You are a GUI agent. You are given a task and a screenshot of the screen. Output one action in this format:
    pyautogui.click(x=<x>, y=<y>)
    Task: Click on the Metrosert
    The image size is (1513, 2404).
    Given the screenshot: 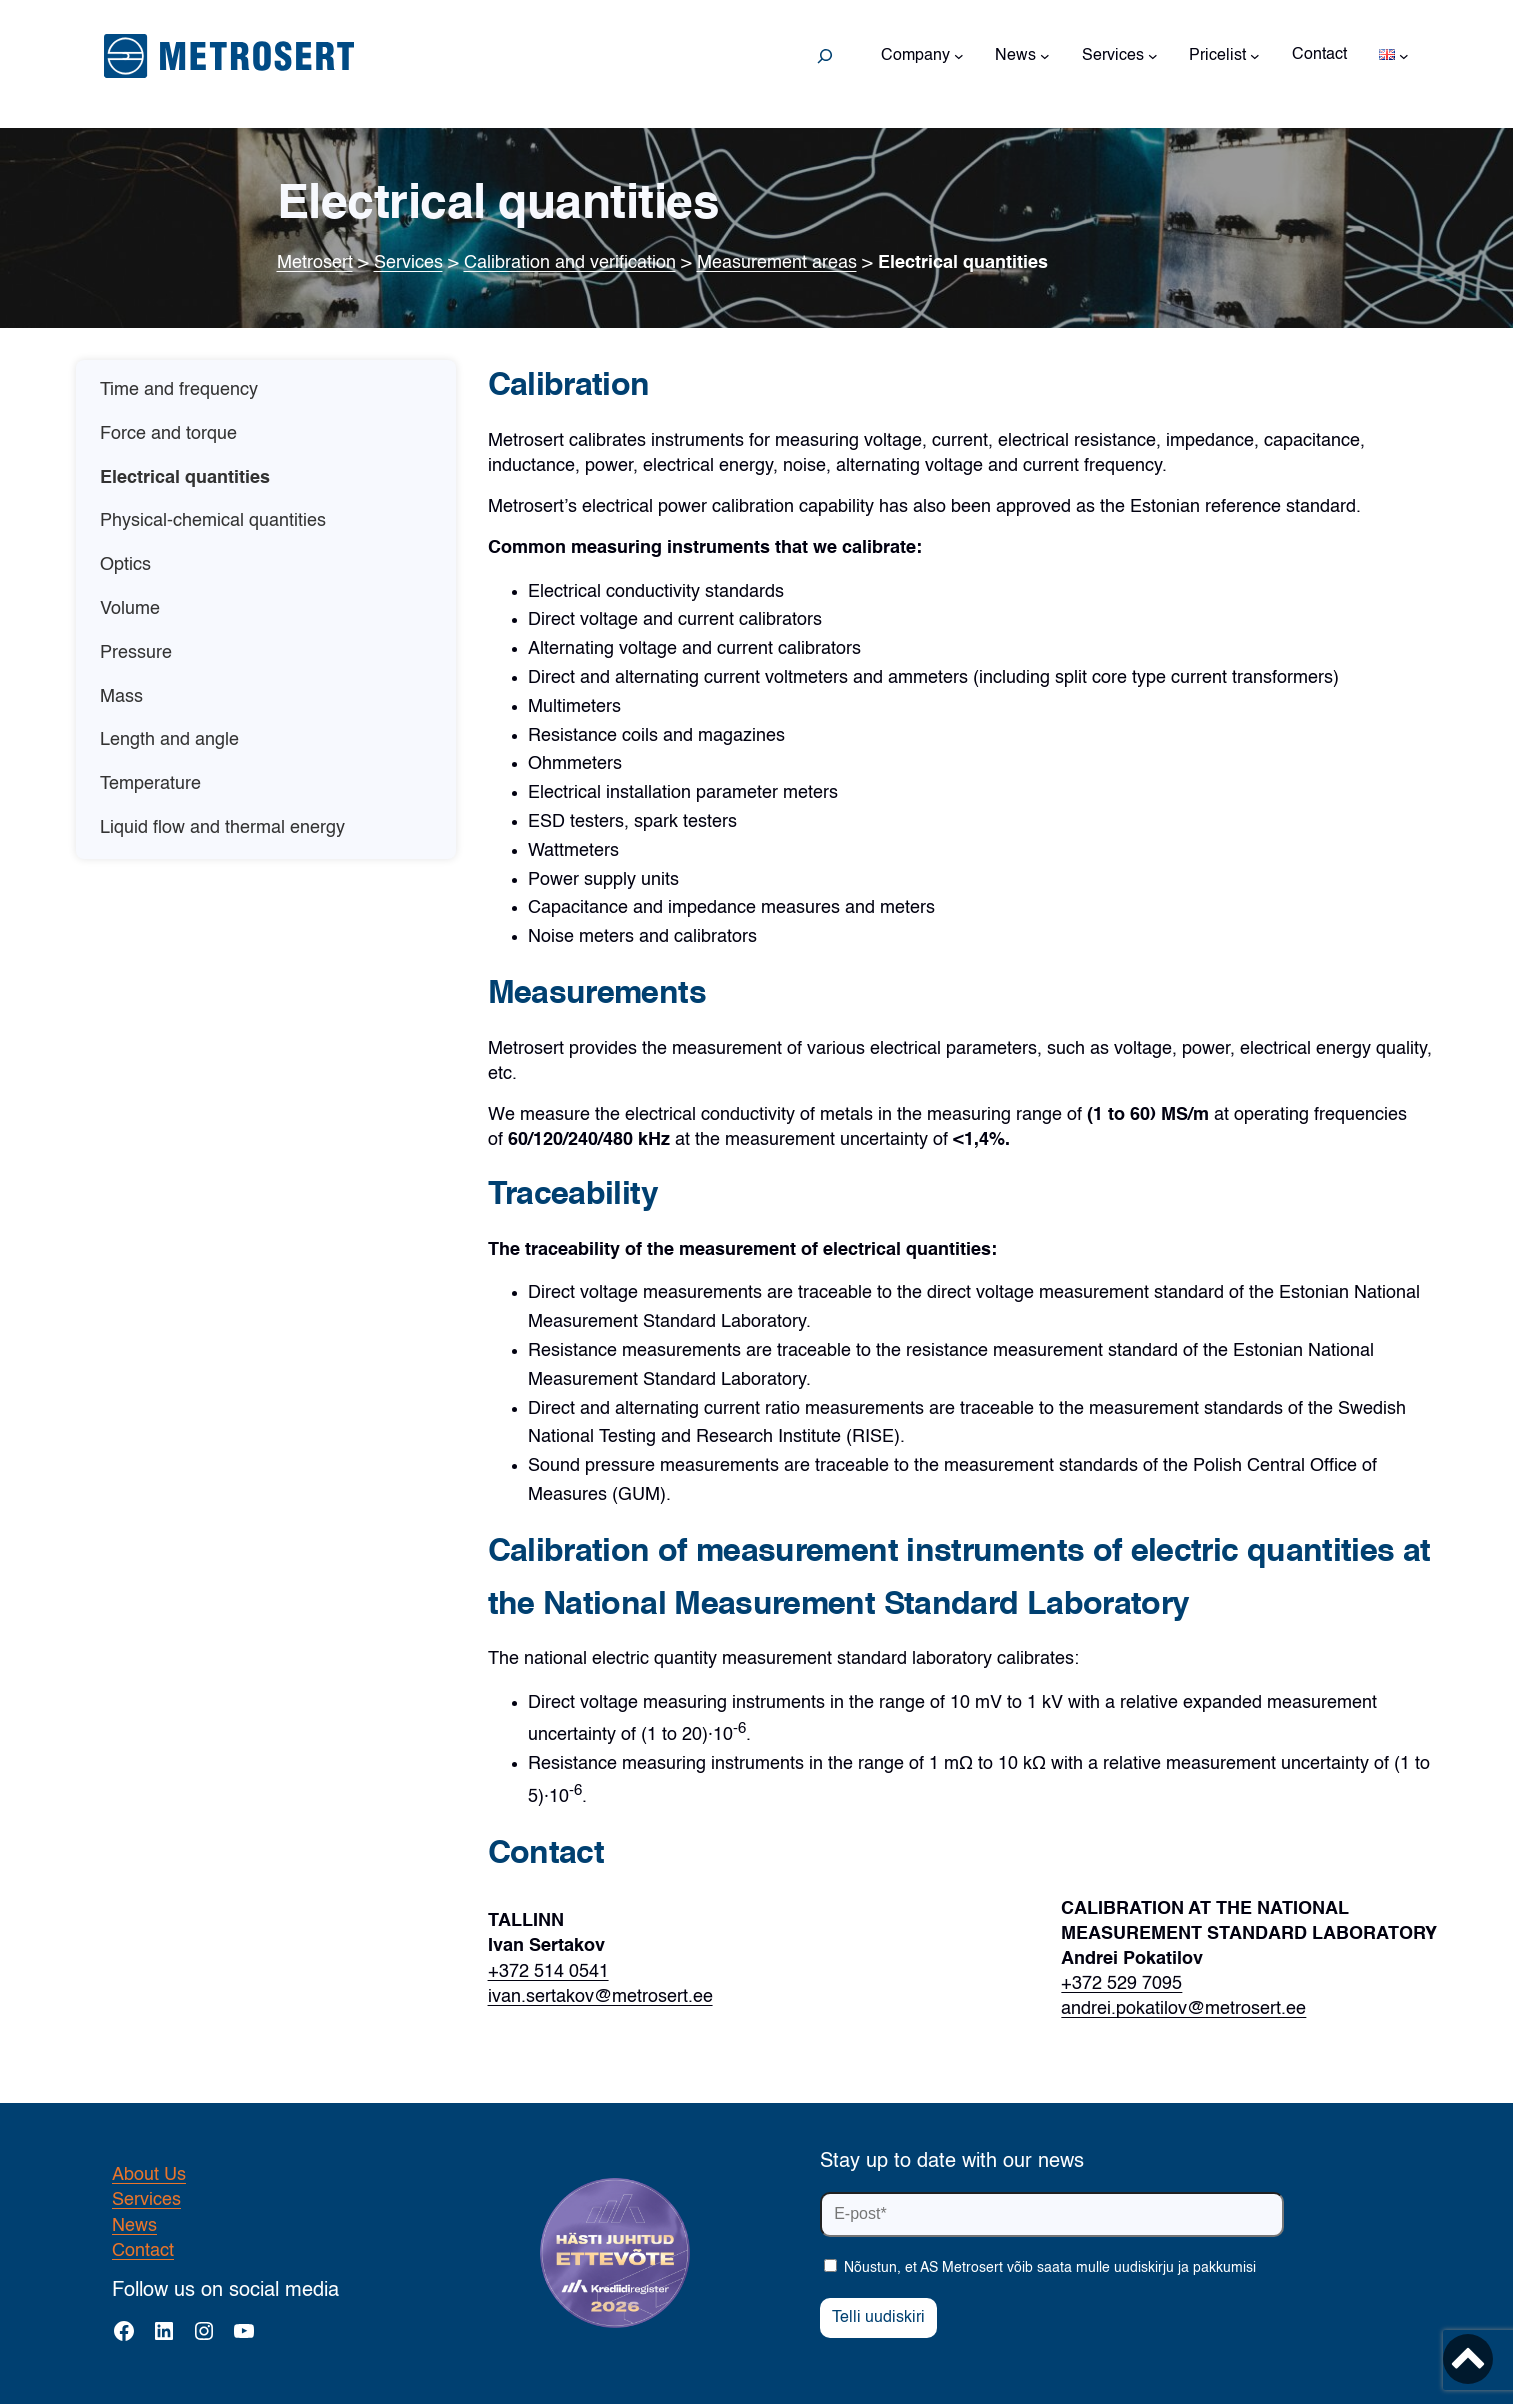 What is the action you would take?
    pyautogui.click(x=315, y=263)
    